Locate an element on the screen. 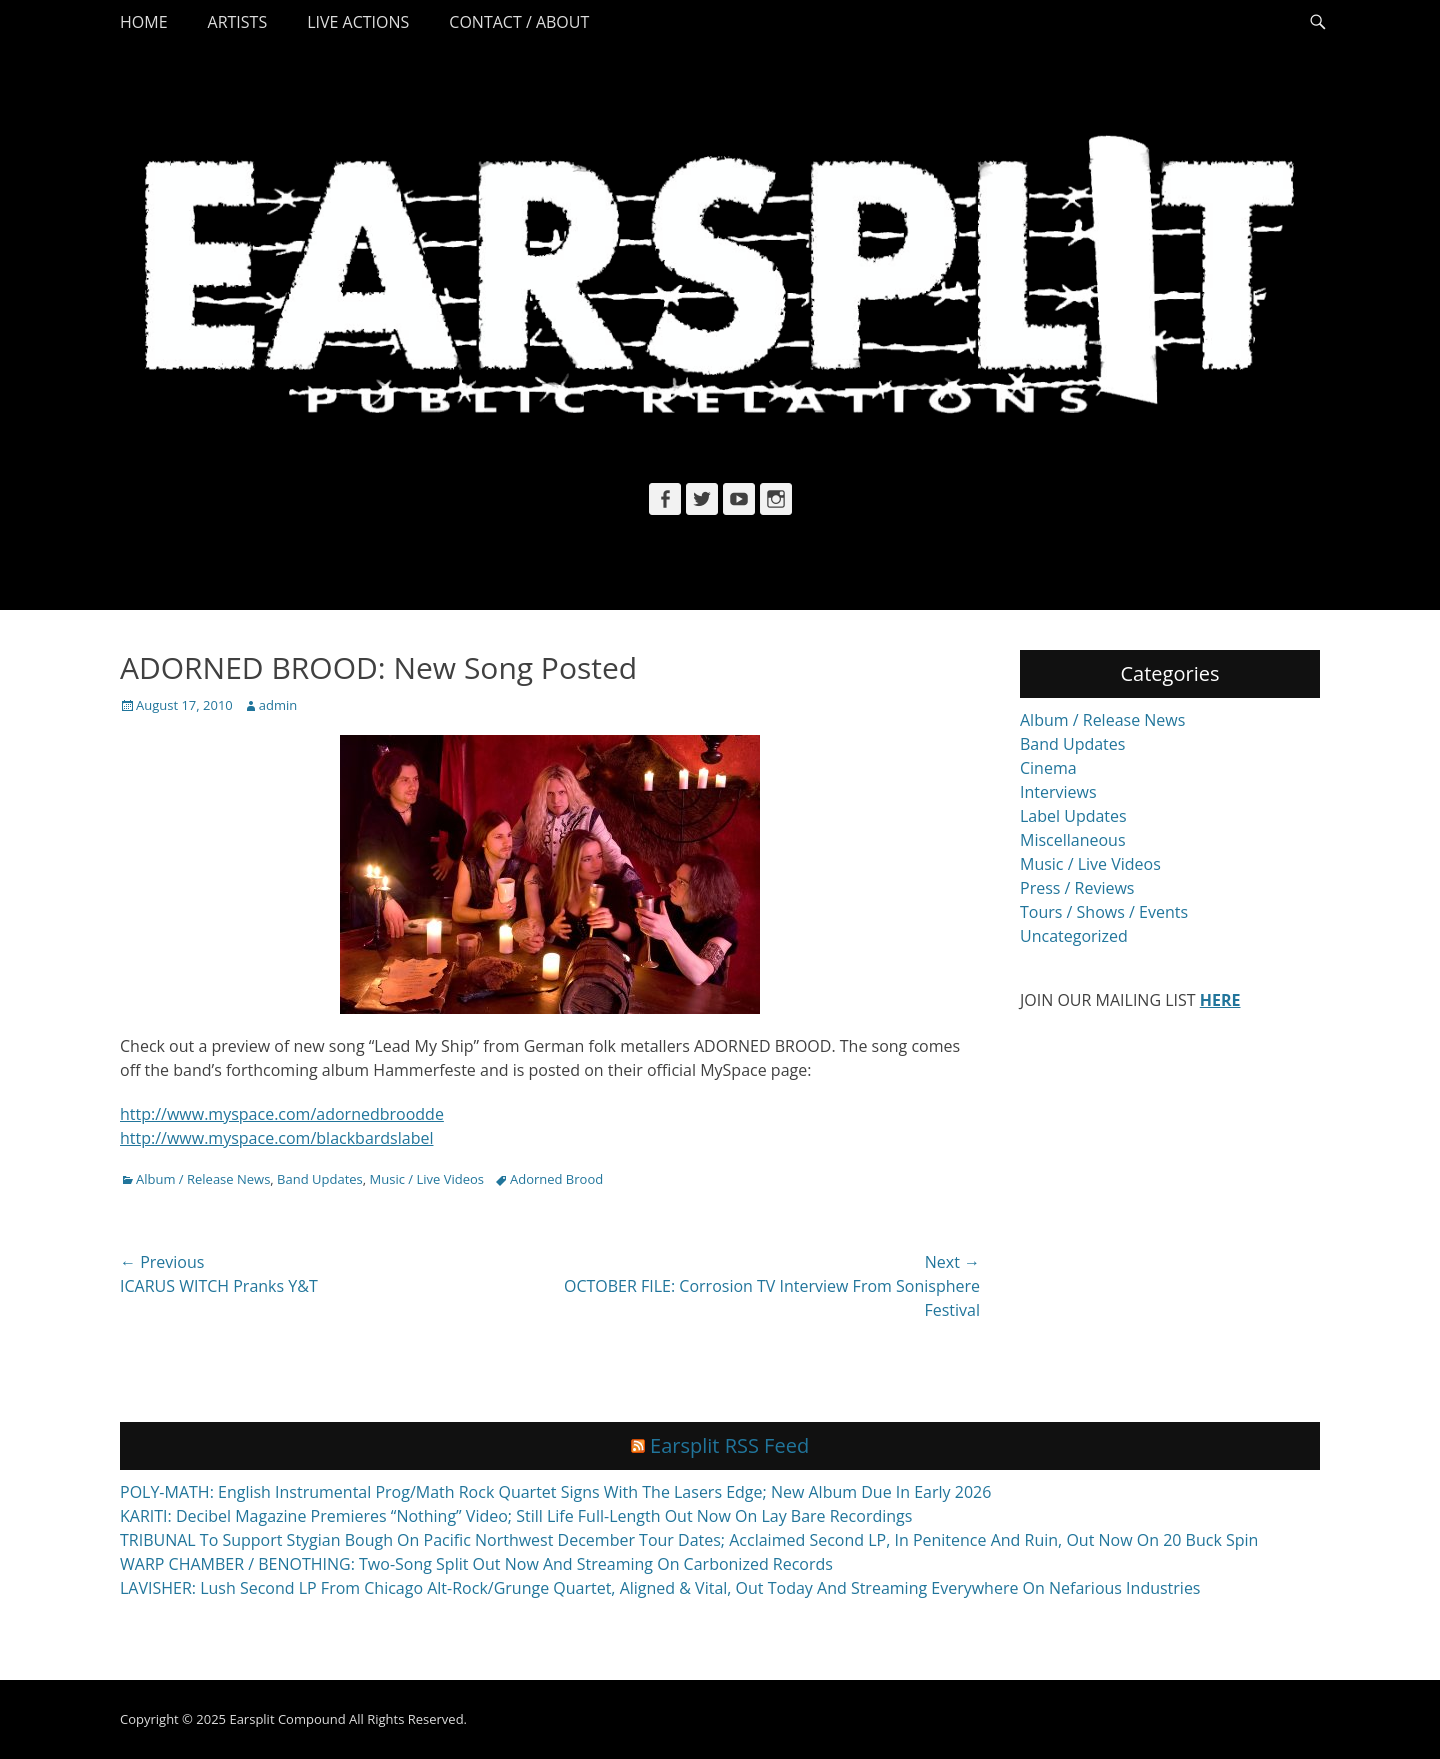 Image resolution: width=1440 pixels, height=1759 pixels. Artists is located at coordinates (238, 22).